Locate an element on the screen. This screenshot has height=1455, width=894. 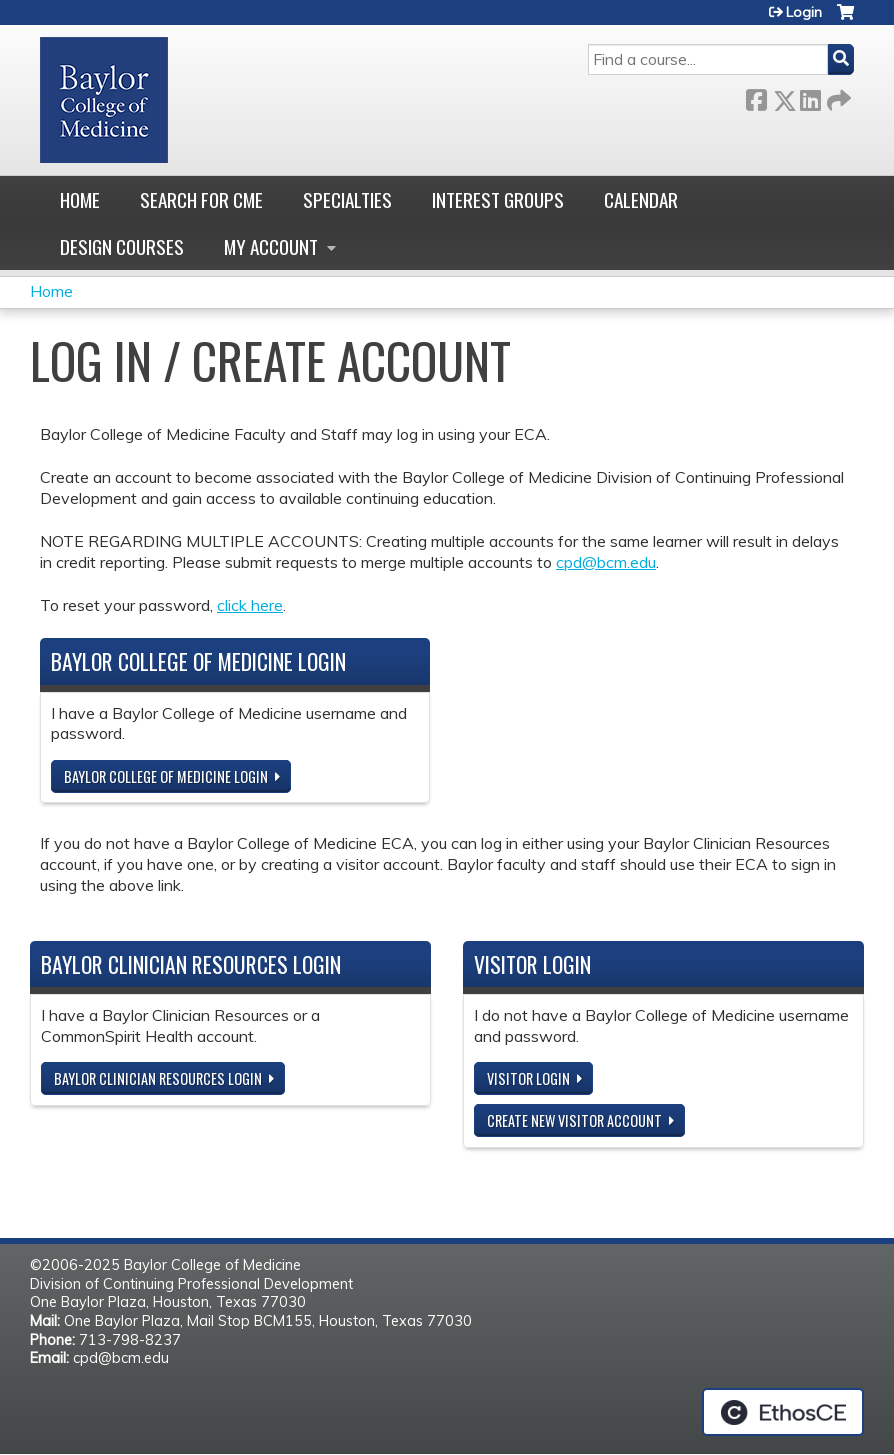
My account is located at coordinates (271, 246).